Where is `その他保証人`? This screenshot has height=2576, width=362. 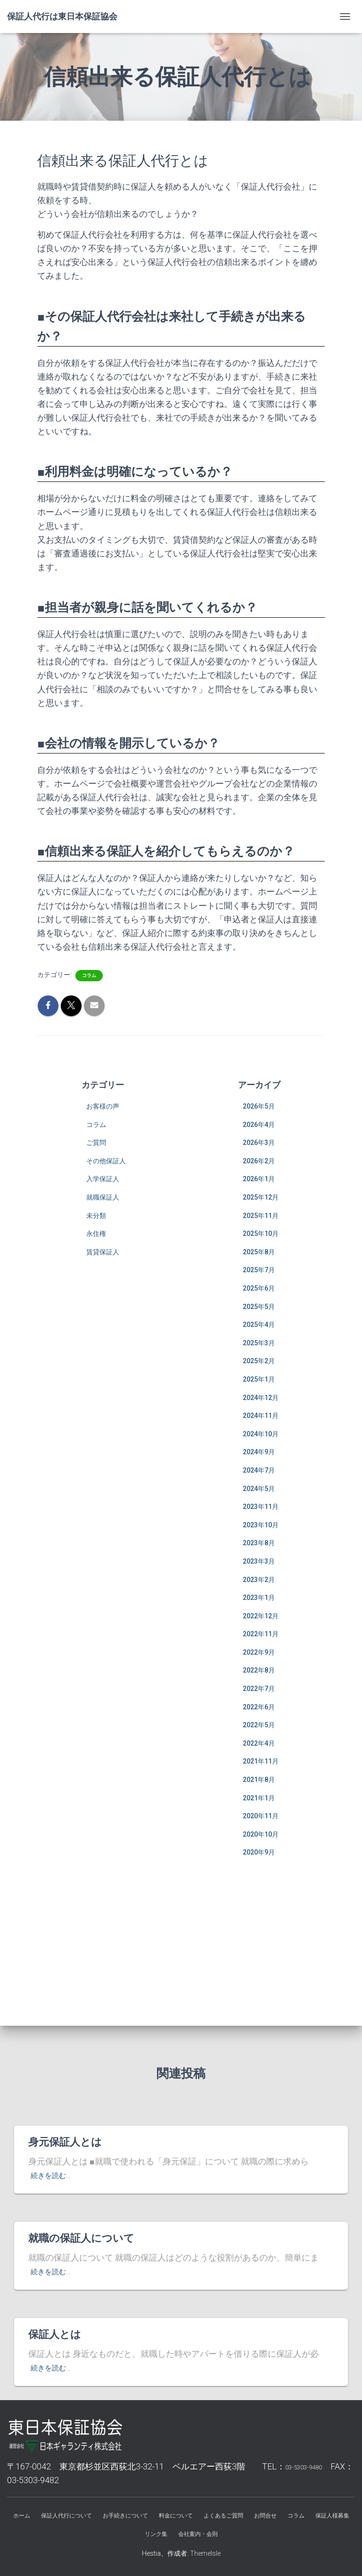 その他保証人 is located at coordinates (106, 1161).